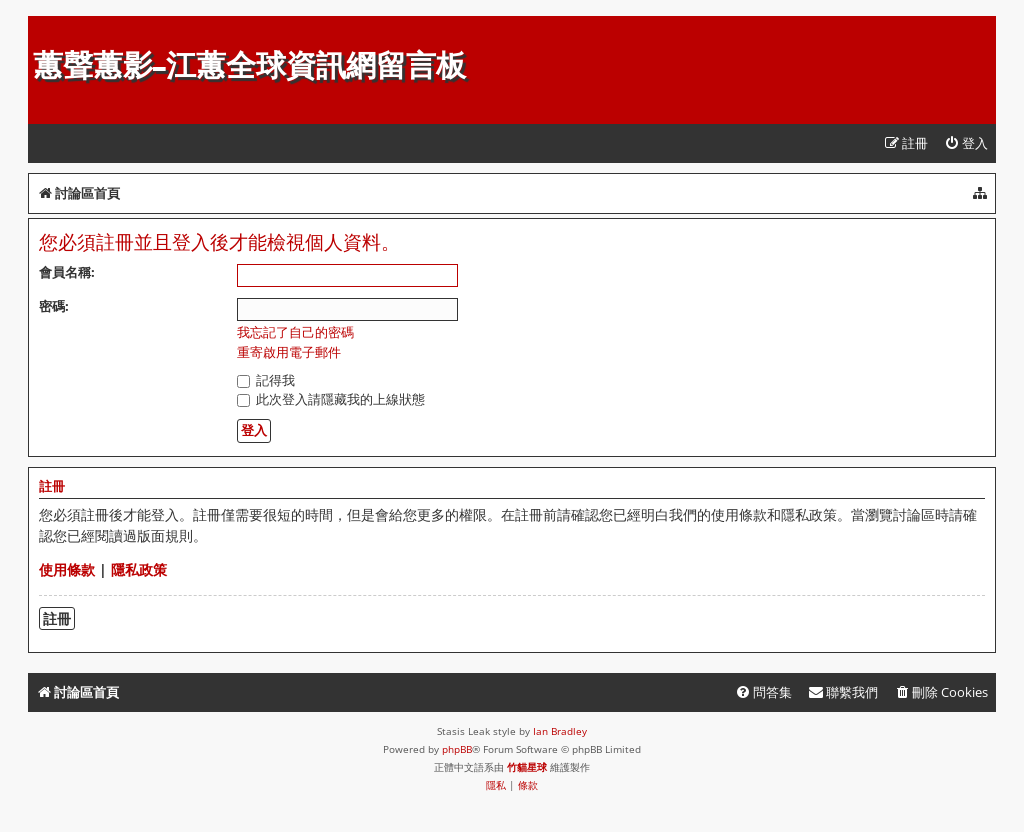 Image resolution: width=1024 pixels, height=832 pixels. Describe the element at coordinates (249, 65) in the screenshot. I see `蕙聲蕙影-江蕙全球資訊網留言板` at that location.